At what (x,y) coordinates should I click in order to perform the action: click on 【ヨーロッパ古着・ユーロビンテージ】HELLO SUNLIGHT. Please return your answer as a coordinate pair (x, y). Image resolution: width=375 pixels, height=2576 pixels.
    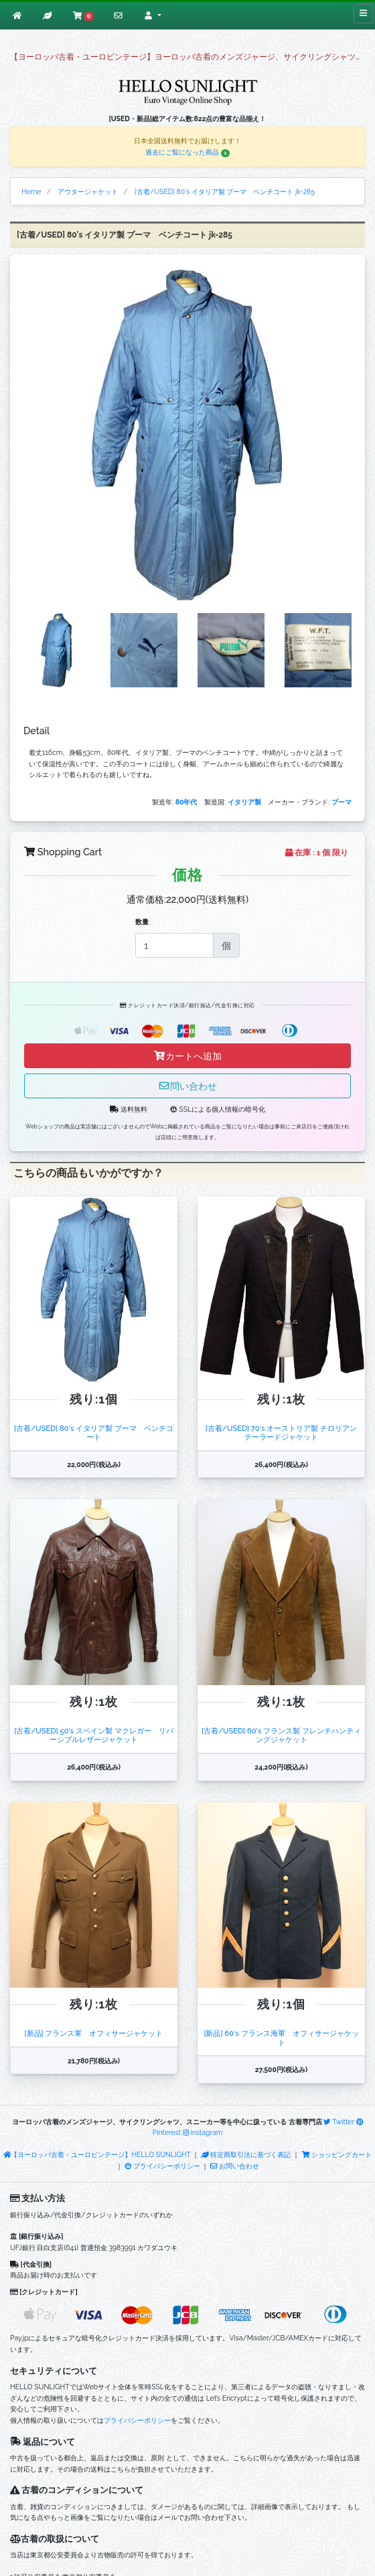
    Looking at the image, I should click on (97, 2154).